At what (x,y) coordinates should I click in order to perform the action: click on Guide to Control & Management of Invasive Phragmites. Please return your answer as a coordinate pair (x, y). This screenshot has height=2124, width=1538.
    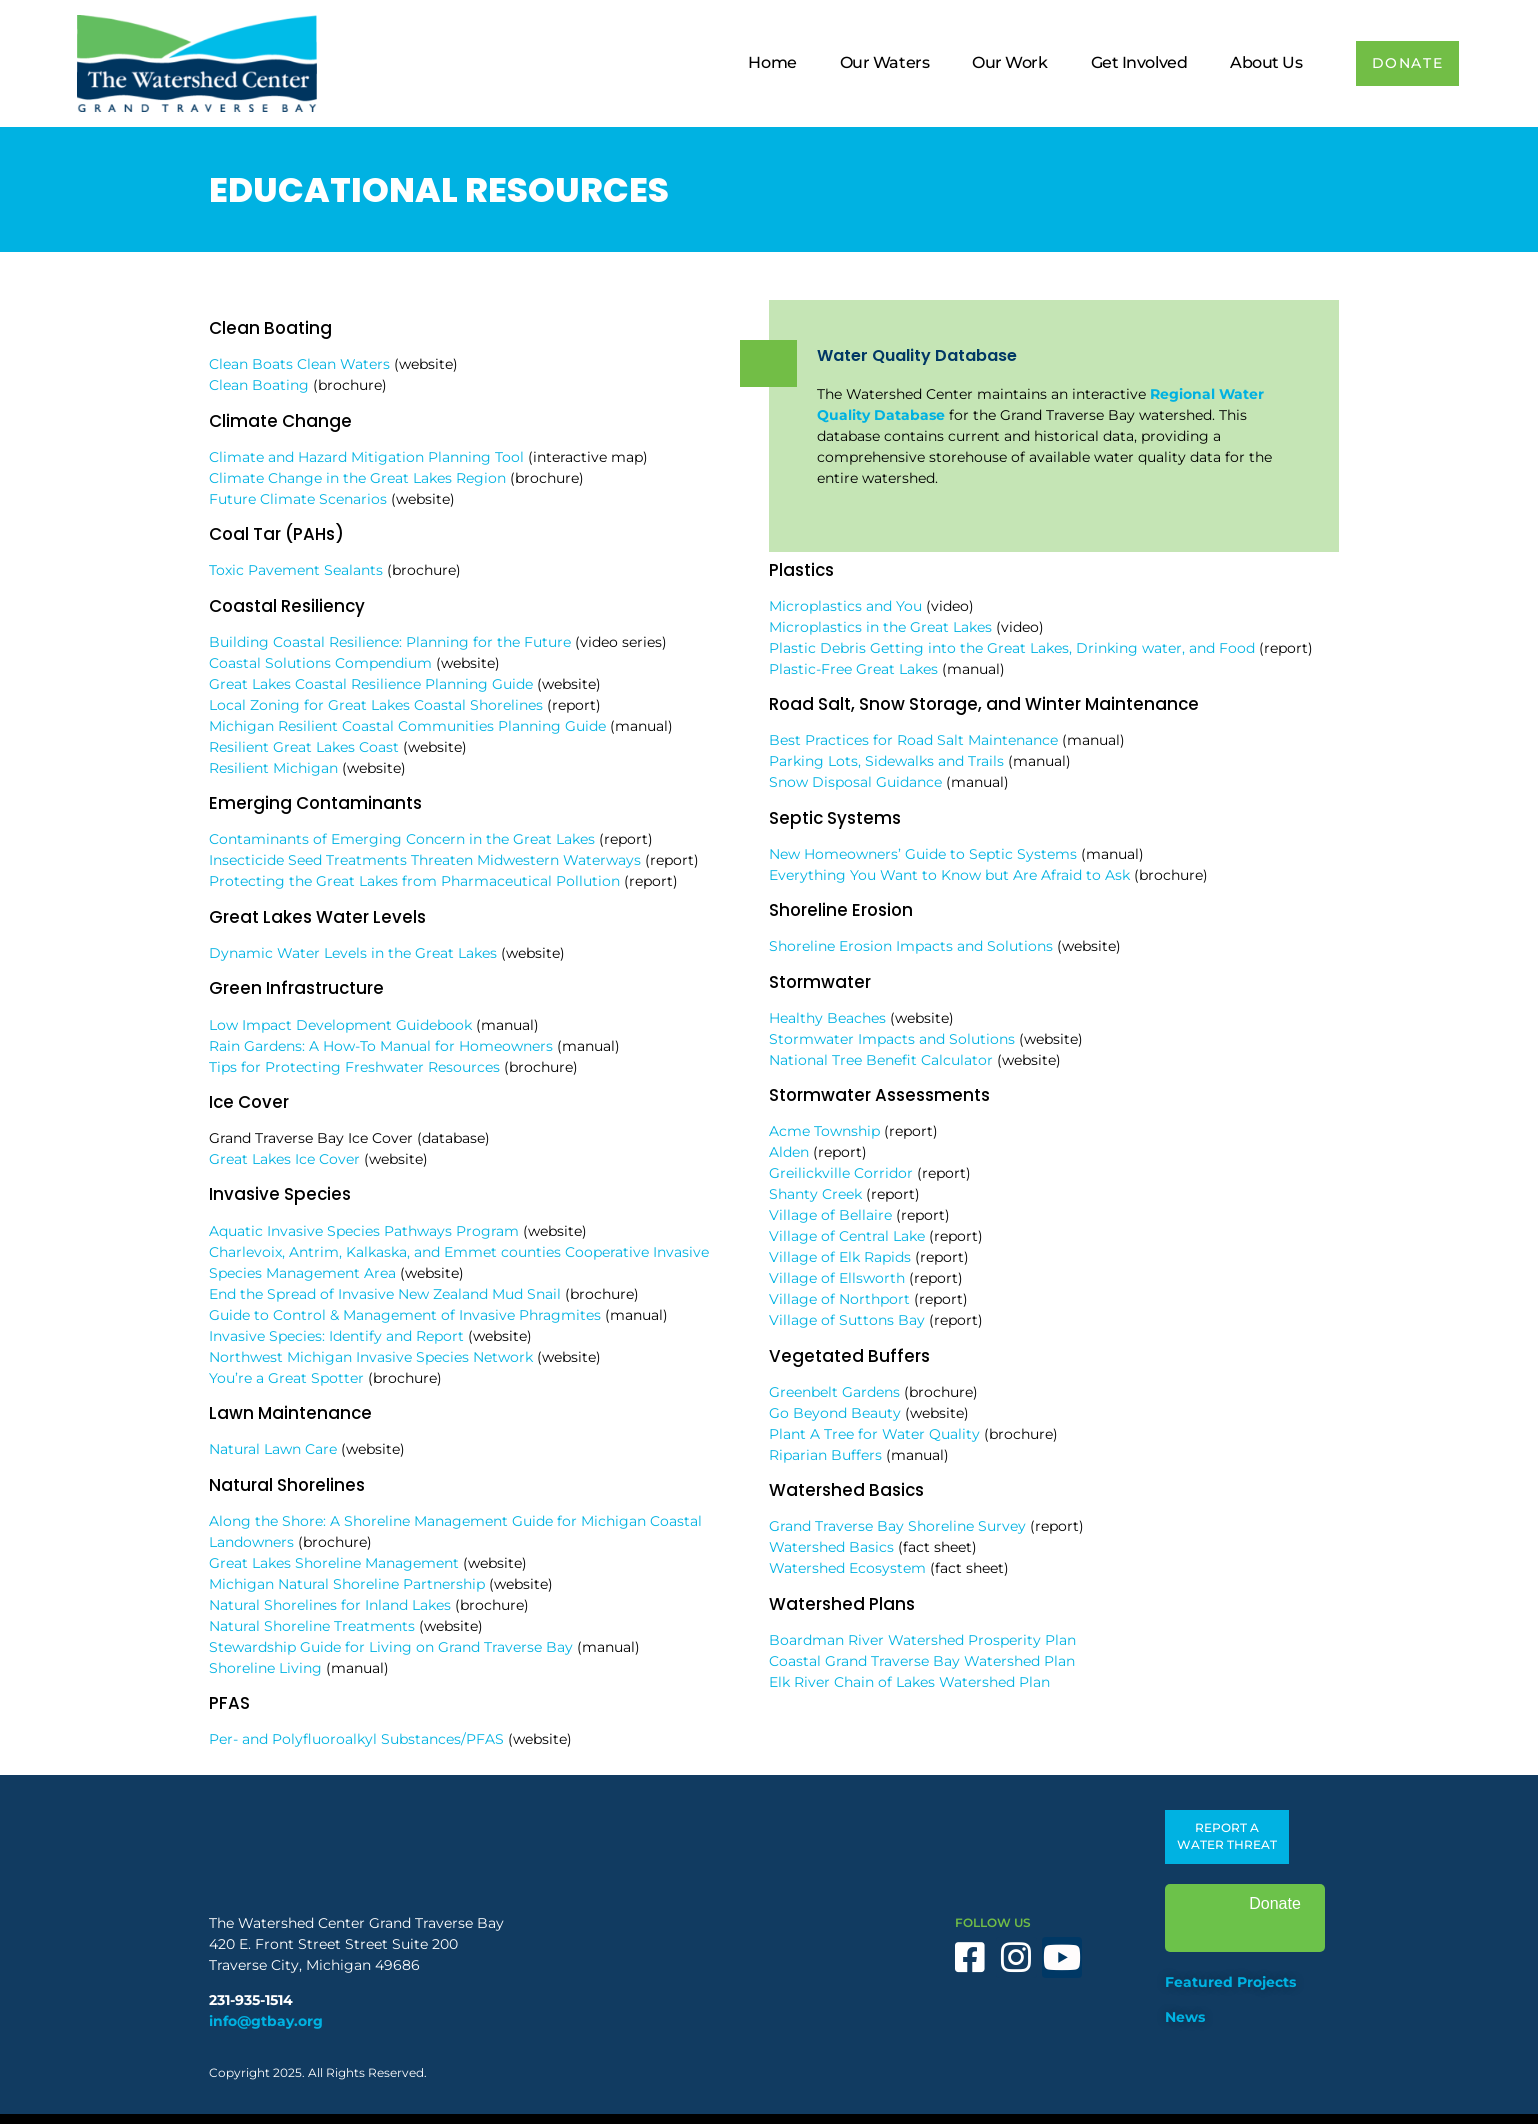
    Looking at the image, I should click on (405, 1315).